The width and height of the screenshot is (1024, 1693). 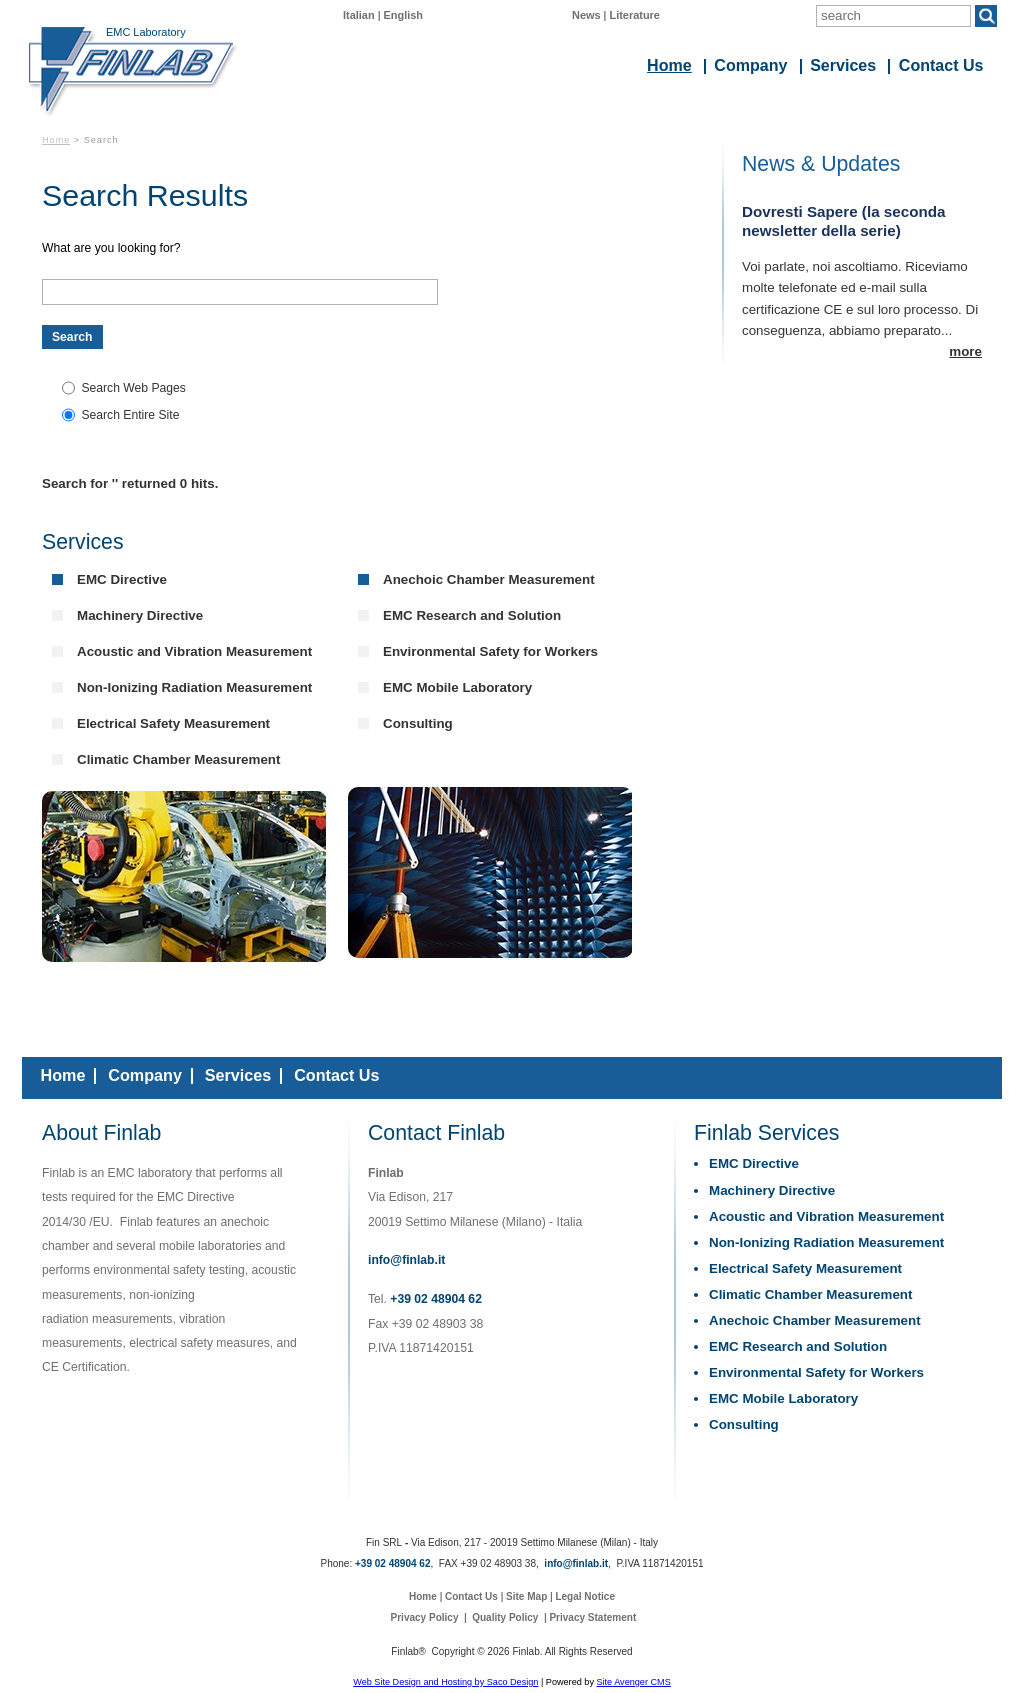 What do you see at coordinates (145, 1075) in the screenshot?
I see `Company` at bounding box center [145, 1075].